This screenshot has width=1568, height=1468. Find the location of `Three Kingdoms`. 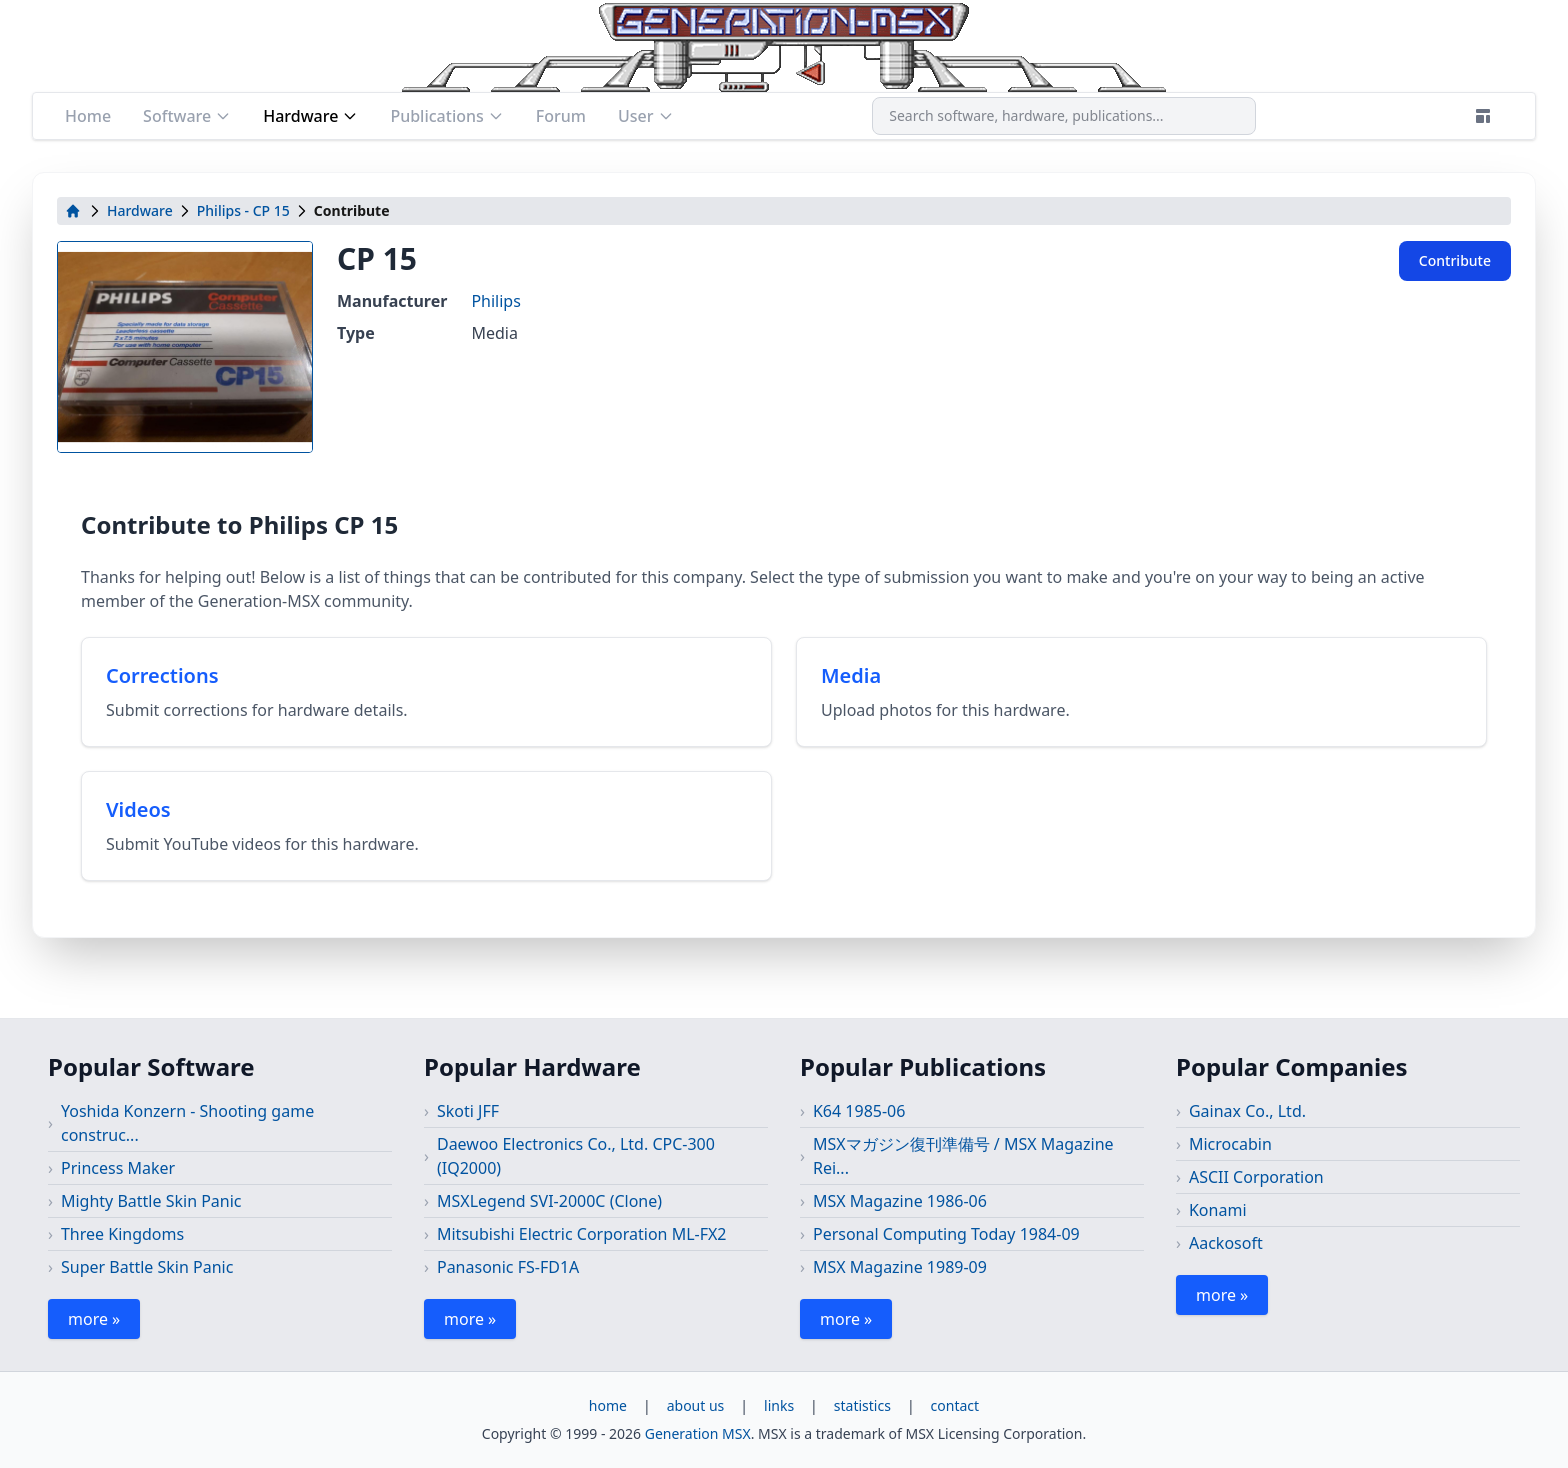

Three Kingdoms is located at coordinates (122, 1234).